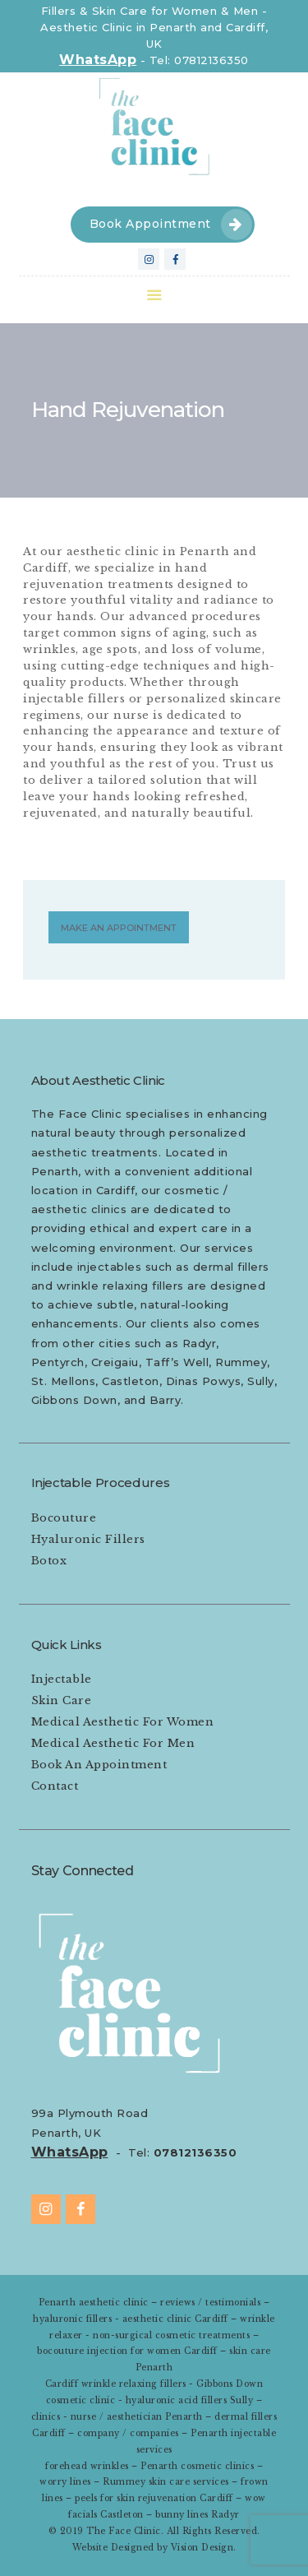 The image size is (308, 2576). What do you see at coordinates (99, 1765) in the screenshot?
I see `Book An Appointment` at bounding box center [99, 1765].